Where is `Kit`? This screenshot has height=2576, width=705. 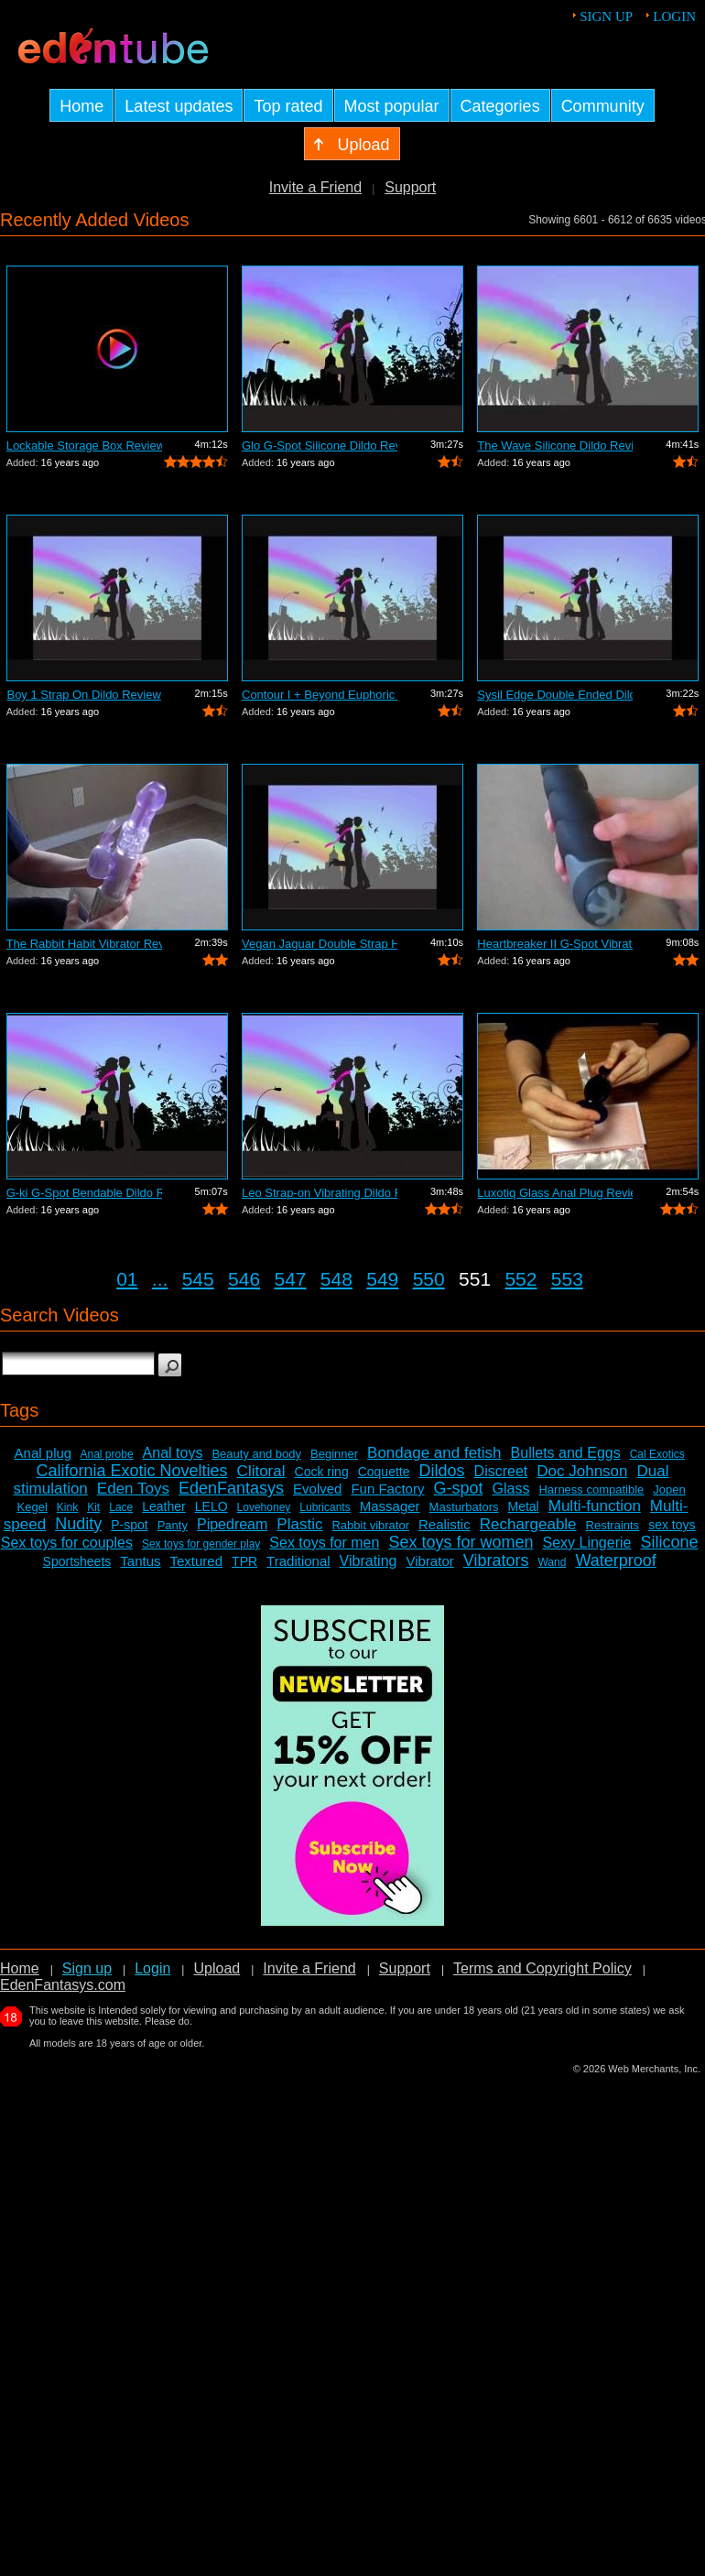
Kit is located at coordinates (93, 1507).